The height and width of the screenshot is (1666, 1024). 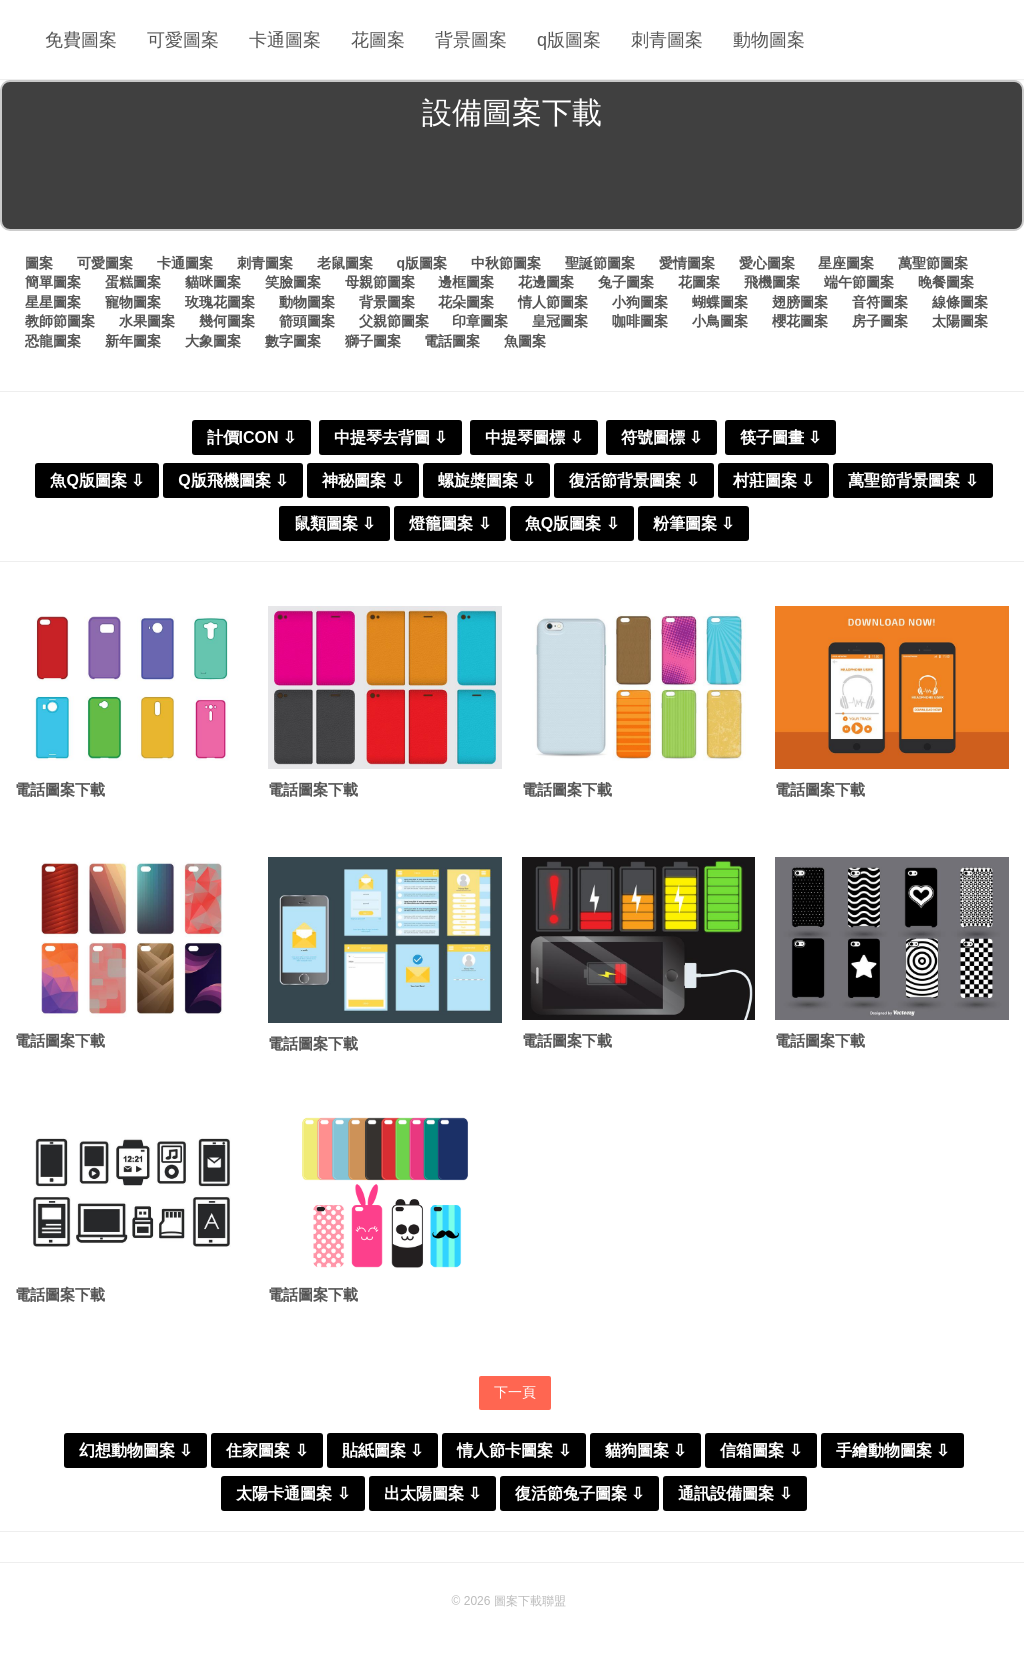 I want to click on 音符圖案, so click(x=880, y=302).